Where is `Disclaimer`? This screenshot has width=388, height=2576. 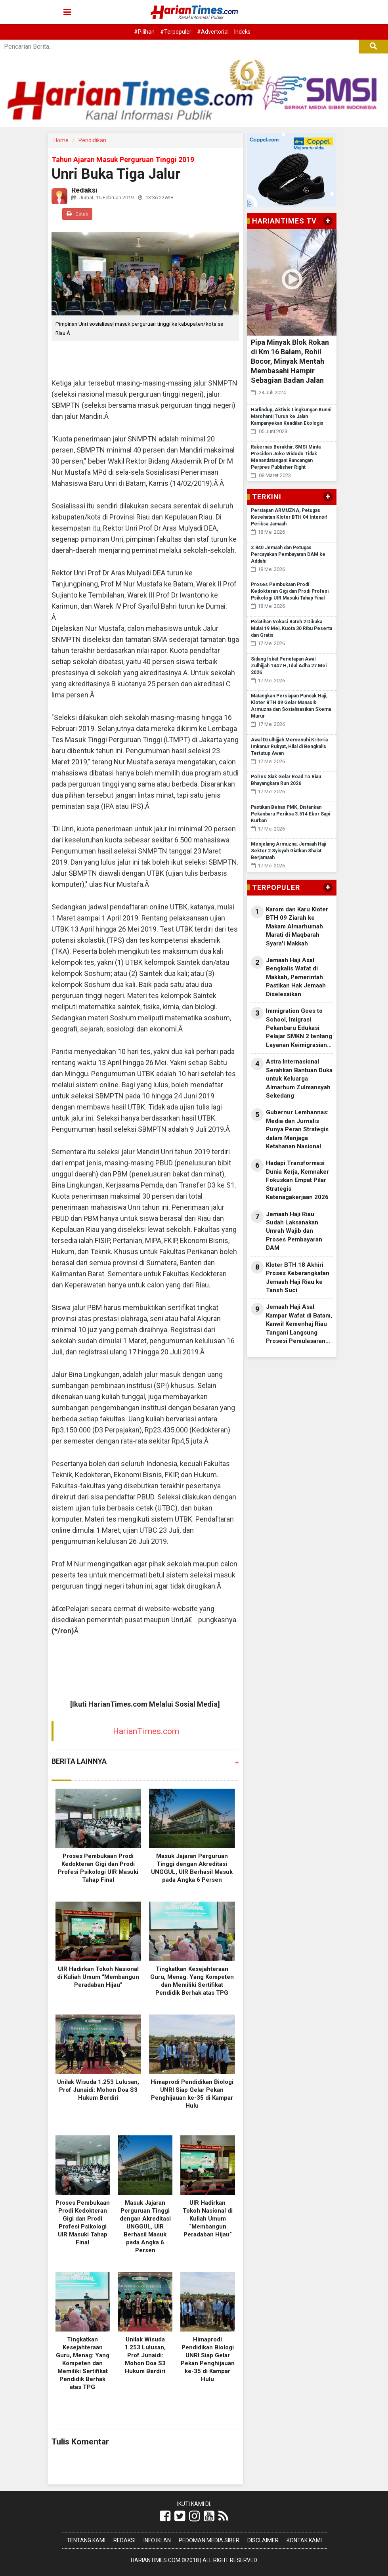
Disclaimer is located at coordinates (263, 2540).